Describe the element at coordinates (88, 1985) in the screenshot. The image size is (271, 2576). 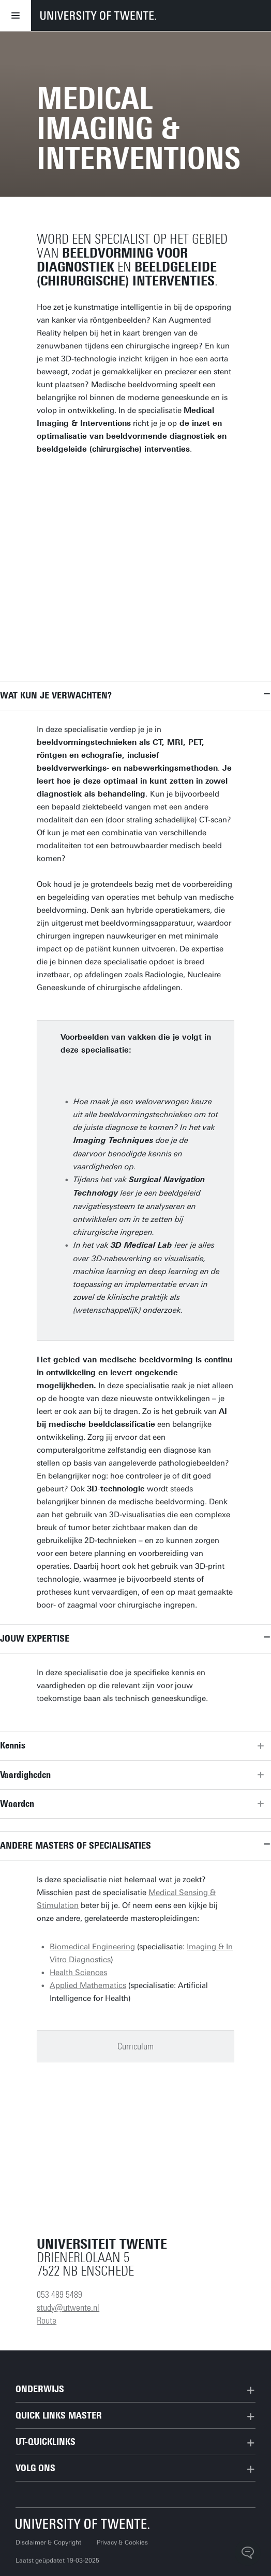
I see `Applied Mathematics` at that location.